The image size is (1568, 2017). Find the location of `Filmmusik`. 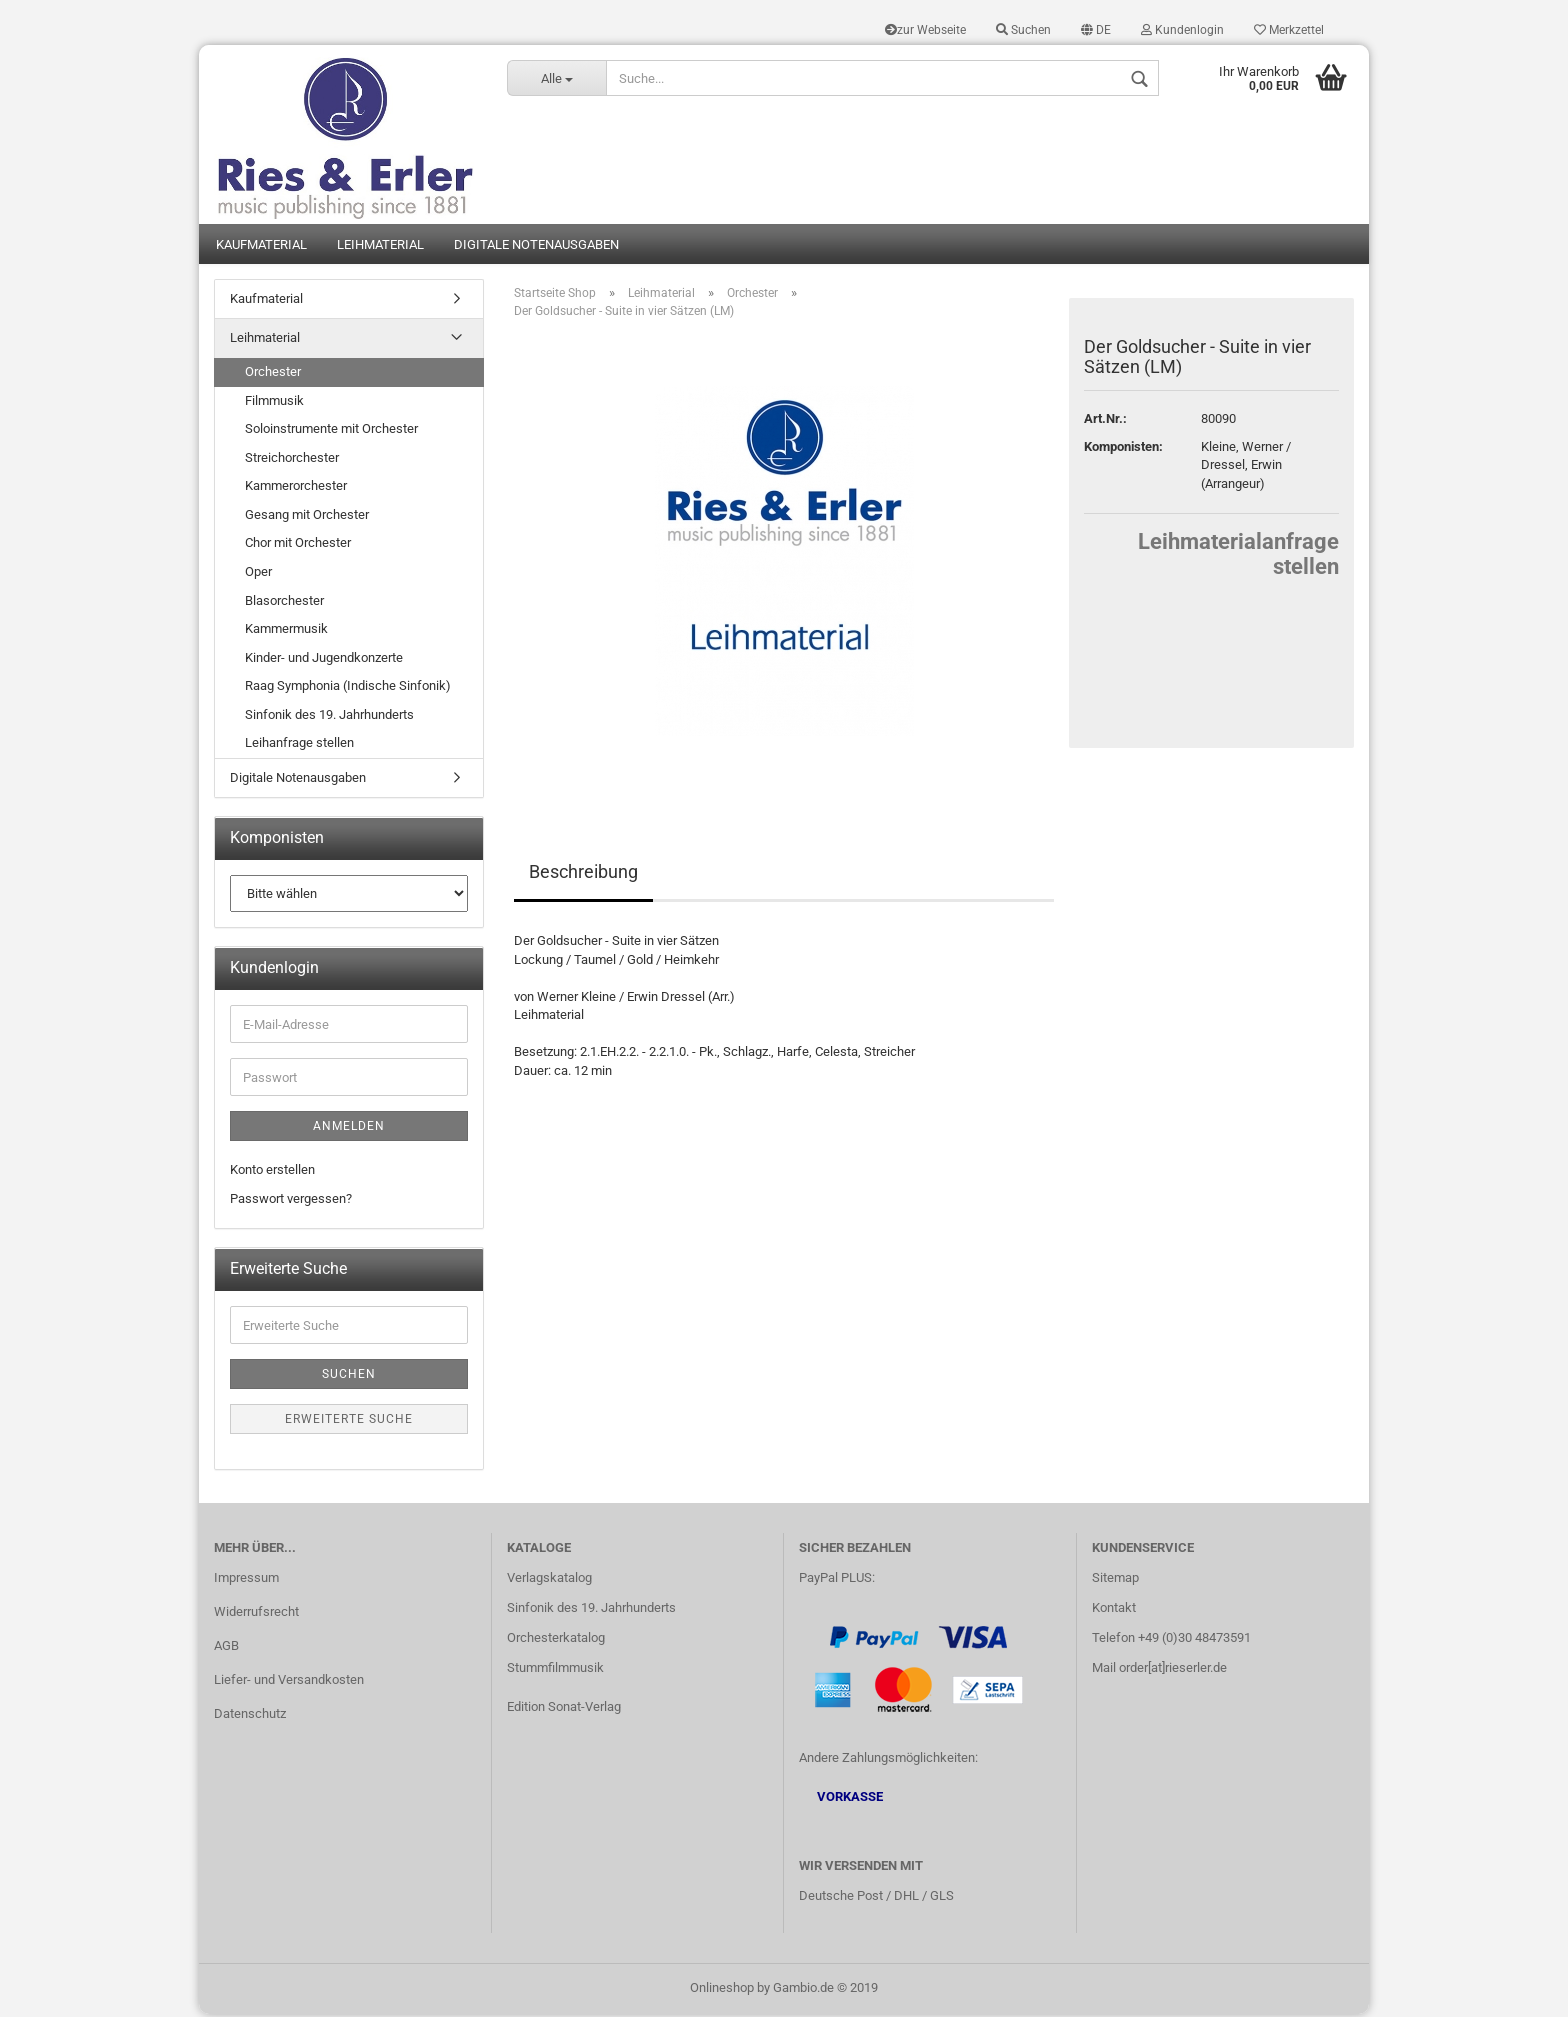

Filmmusik is located at coordinates (274, 403).